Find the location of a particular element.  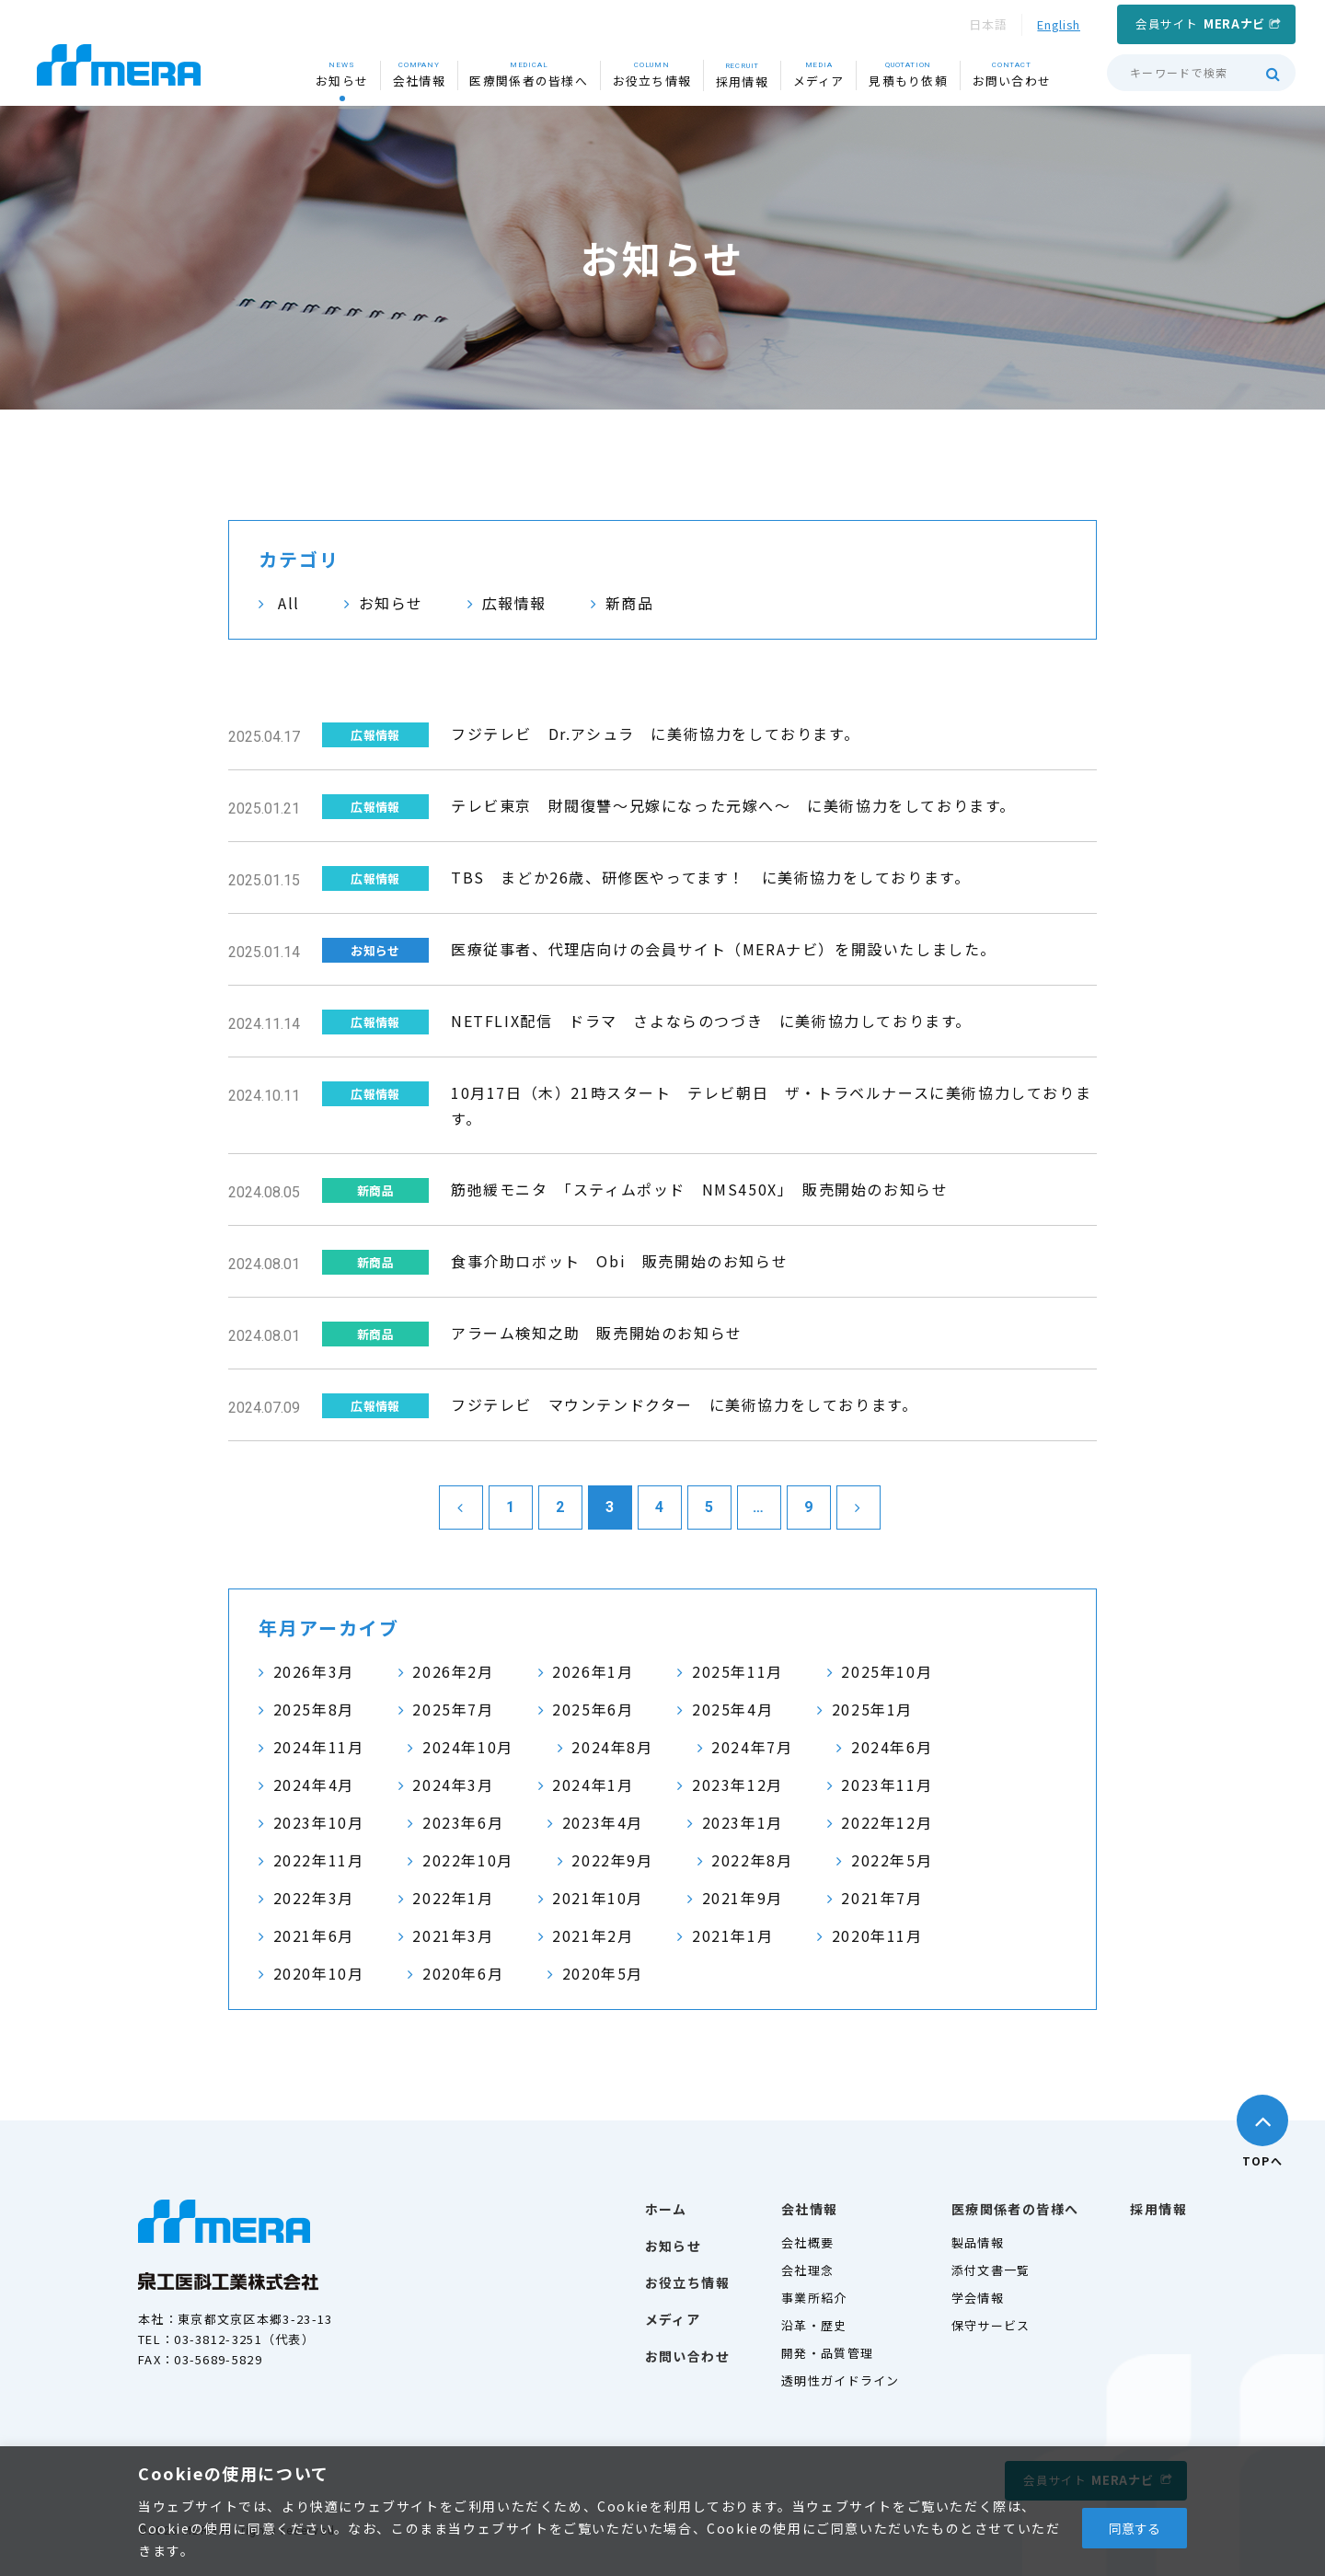

2023年1月 is located at coordinates (742, 1822).